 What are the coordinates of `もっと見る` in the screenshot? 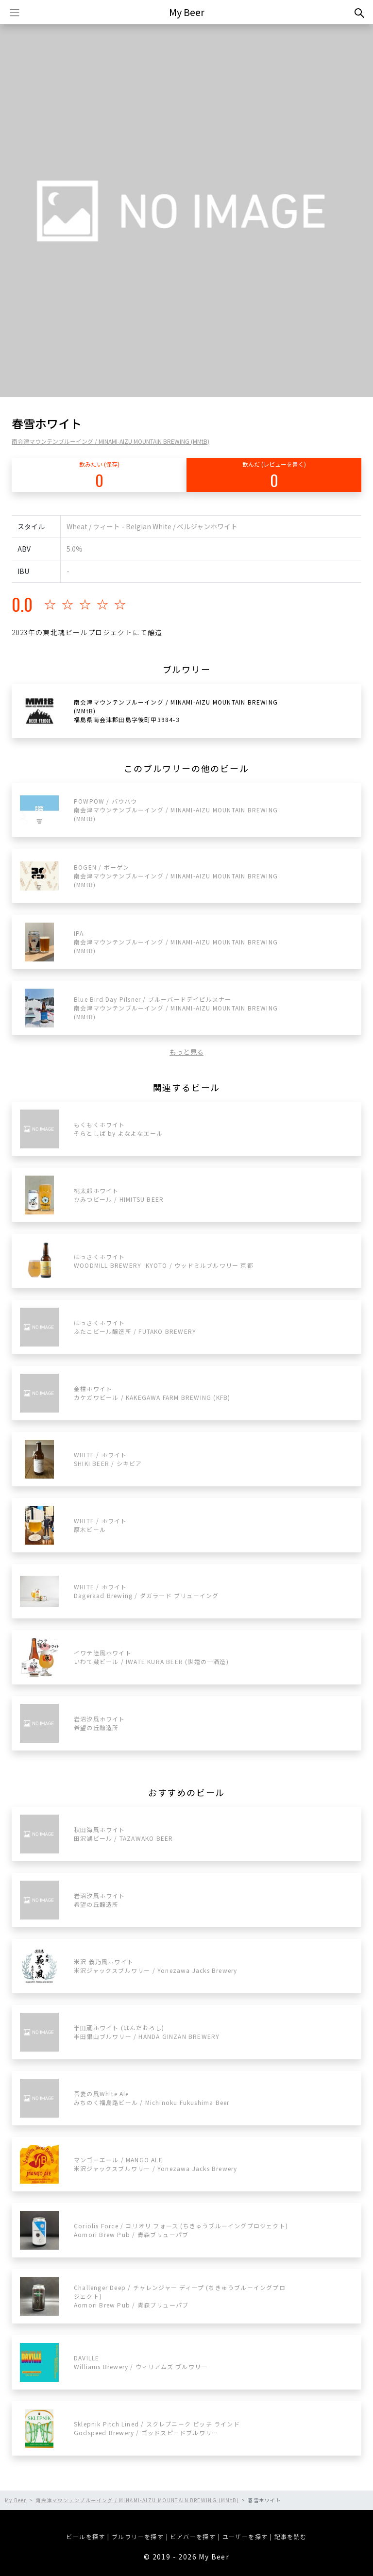 It's located at (186, 1052).